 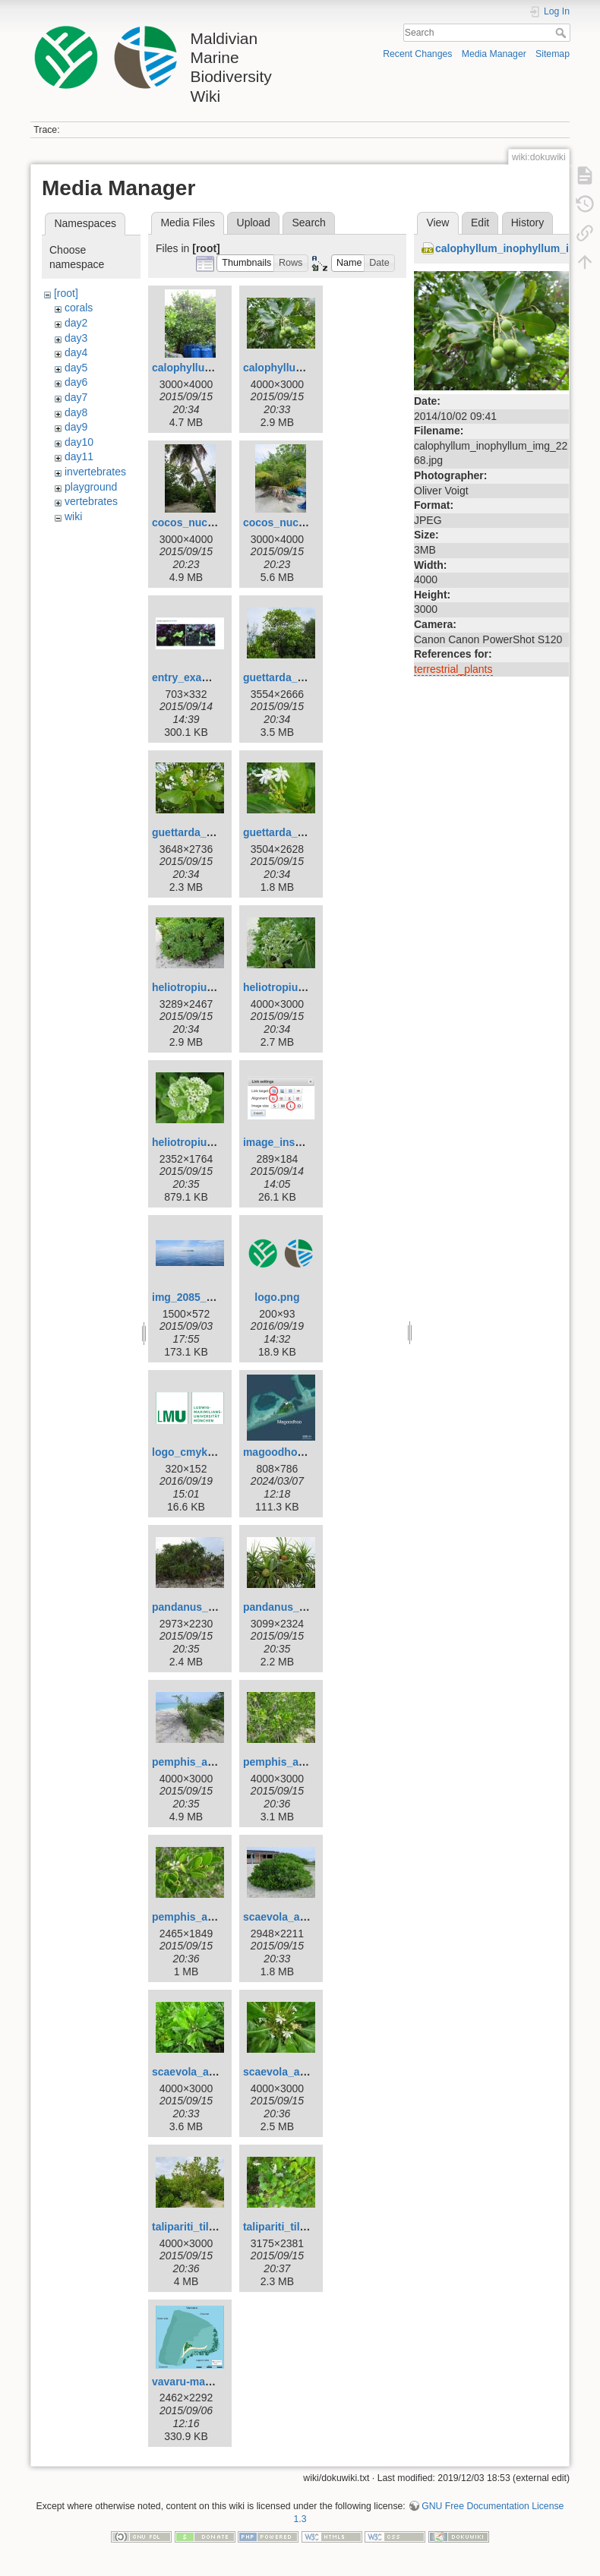 I want to click on day5, so click(x=76, y=367).